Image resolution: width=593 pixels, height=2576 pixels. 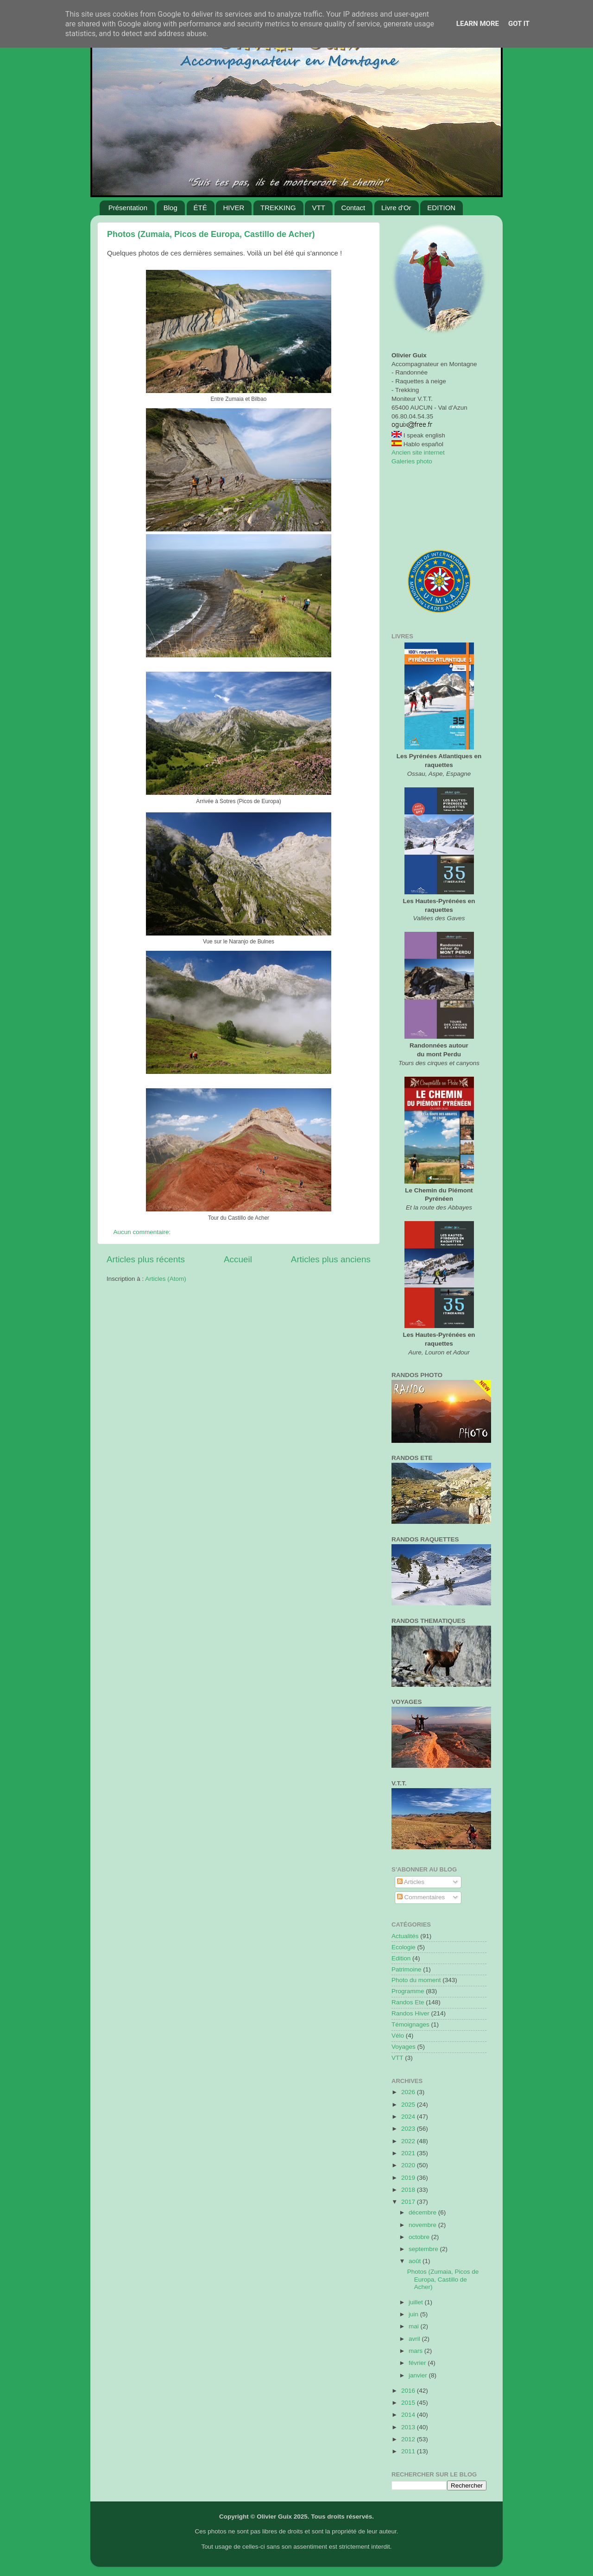 What do you see at coordinates (420, 2236) in the screenshot?
I see `octobre` at bounding box center [420, 2236].